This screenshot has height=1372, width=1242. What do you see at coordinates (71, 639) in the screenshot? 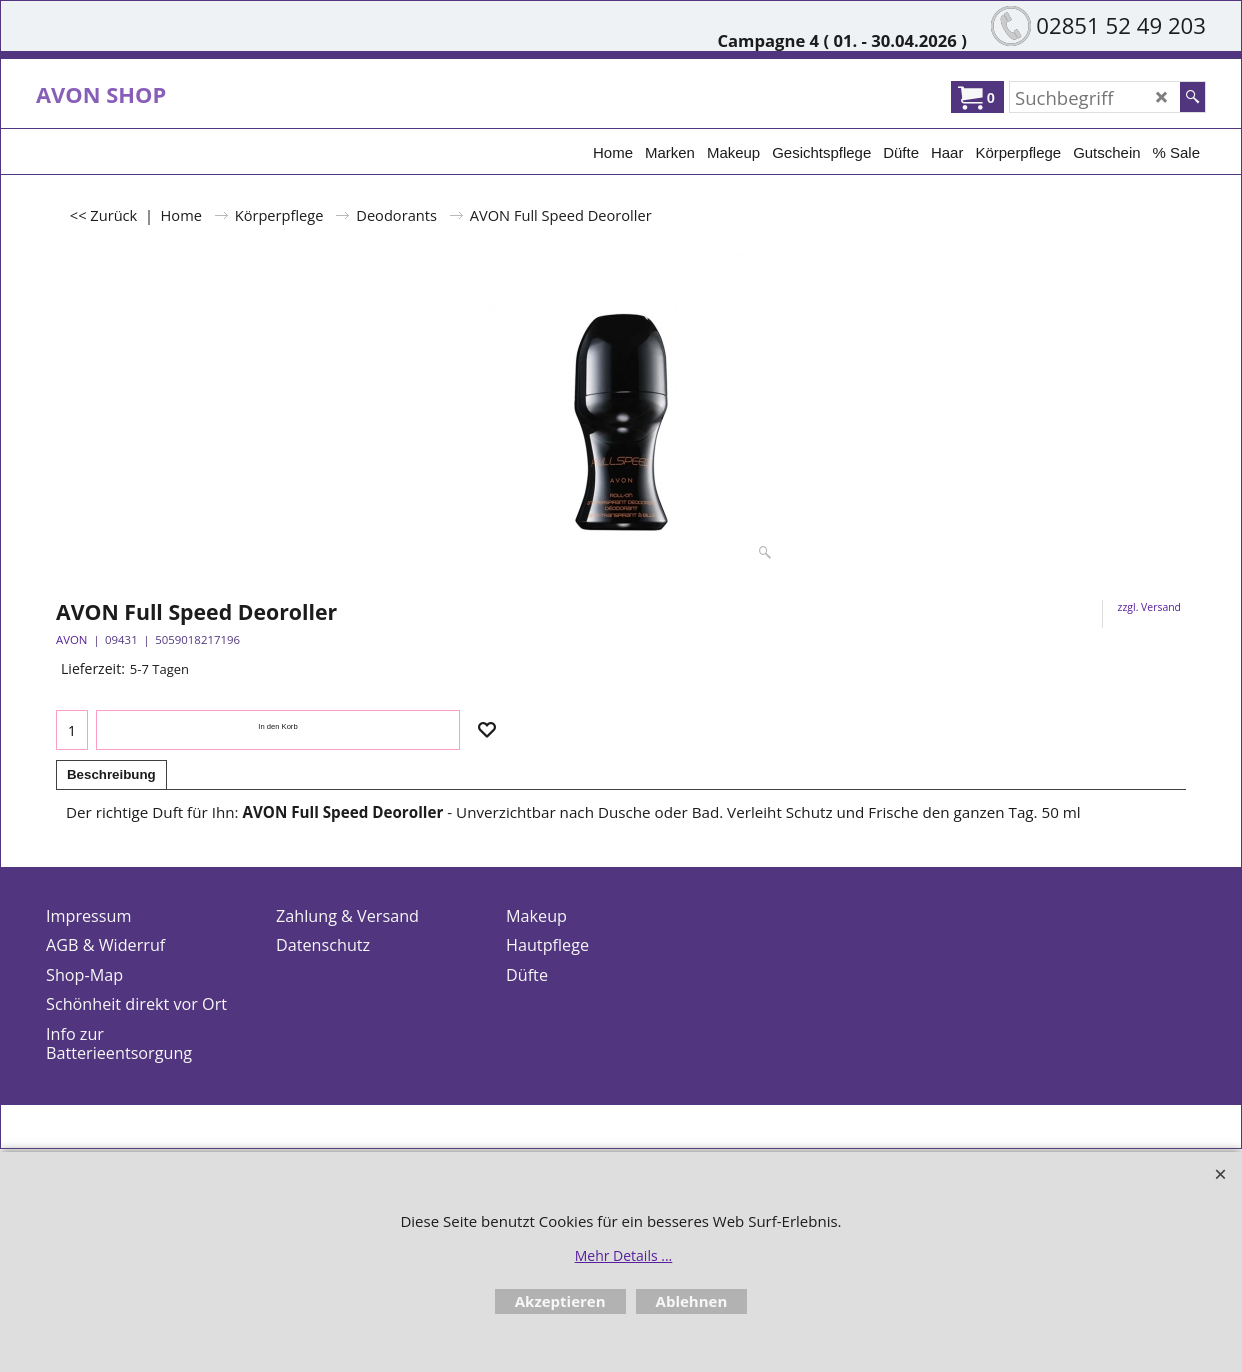
I see `AVON` at bounding box center [71, 639].